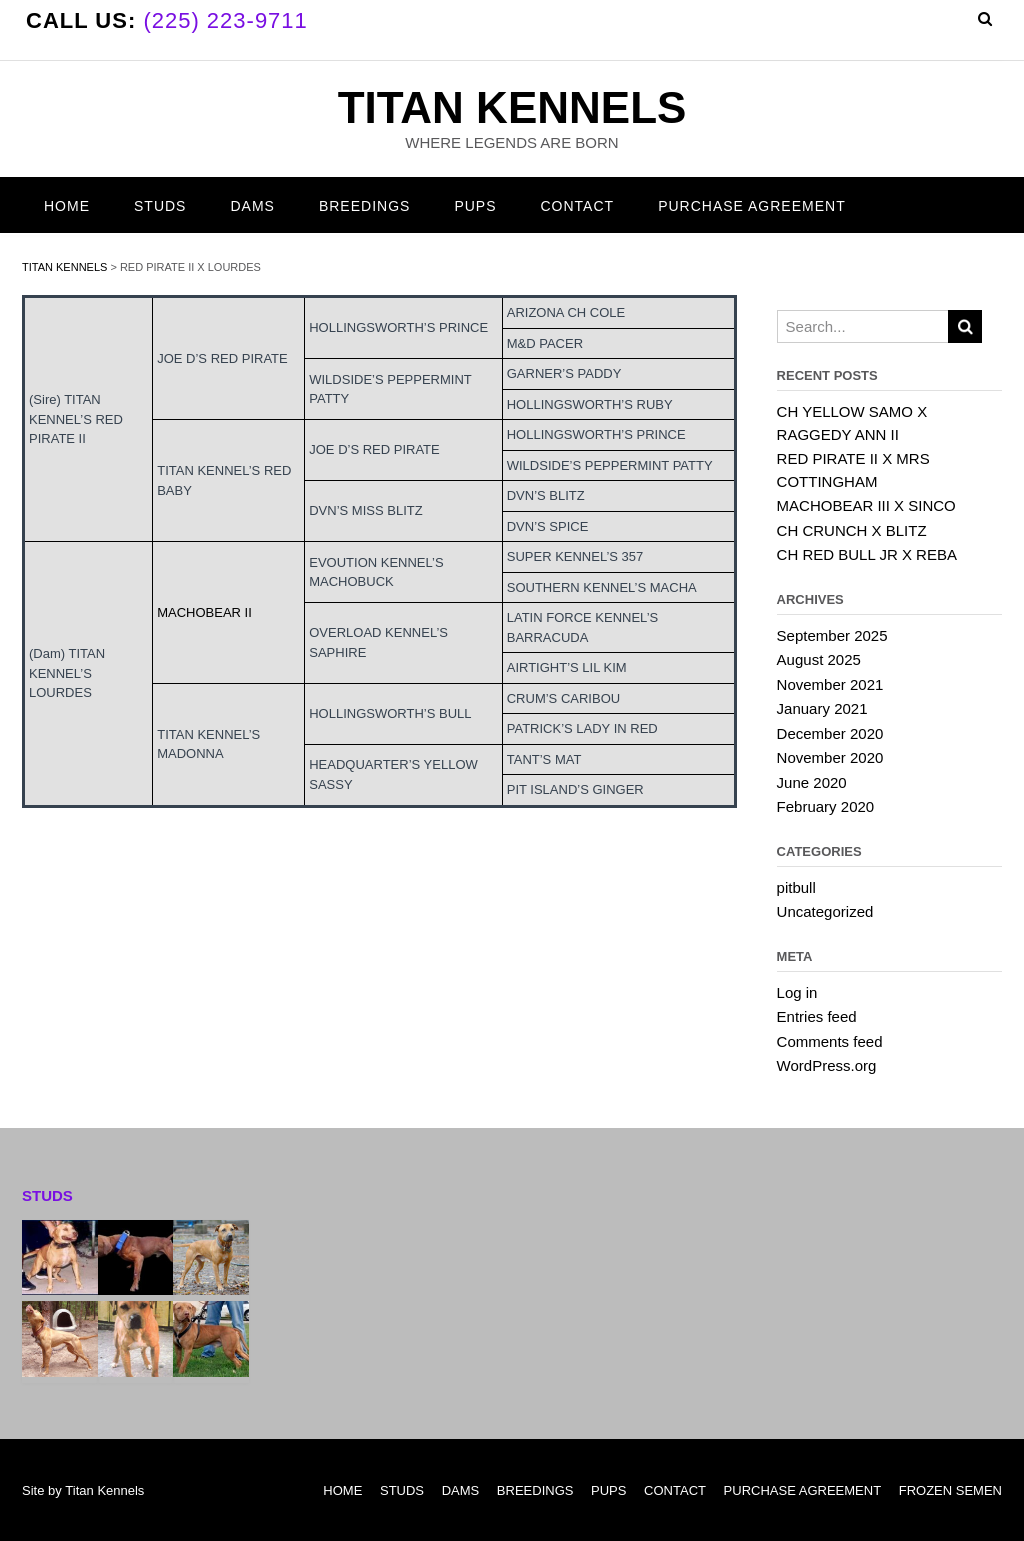 Image resolution: width=1024 pixels, height=1541 pixels. What do you see at coordinates (796, 887) in the screenshot?
I see `pitbull` at bounding box center [796, 887].